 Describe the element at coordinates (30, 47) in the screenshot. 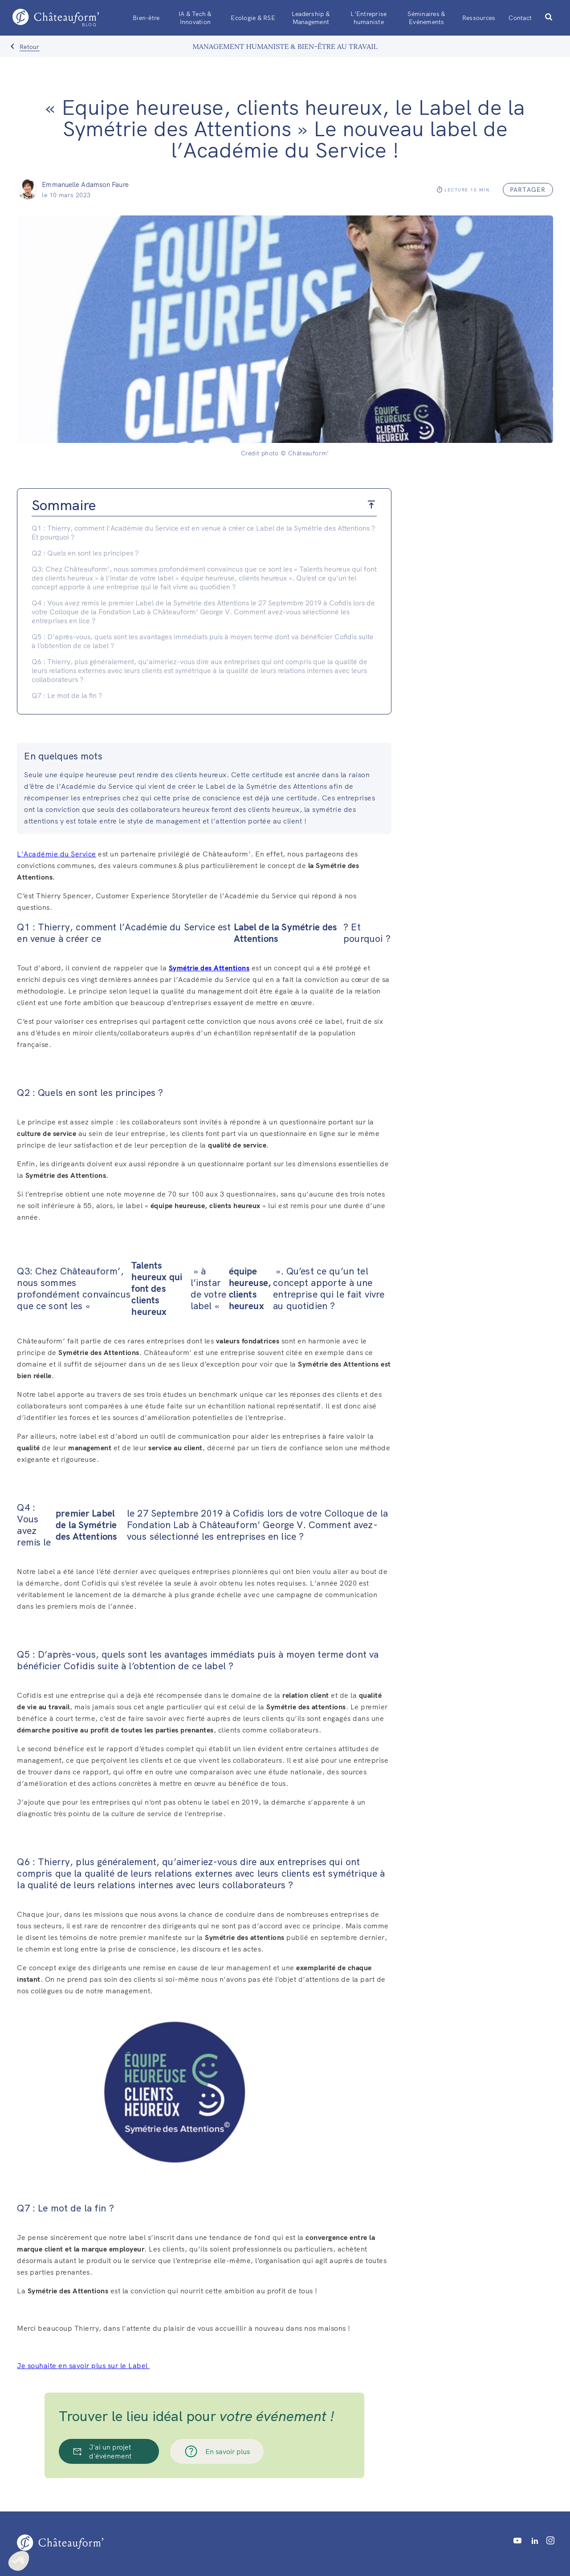

I see `Retour` at that location.